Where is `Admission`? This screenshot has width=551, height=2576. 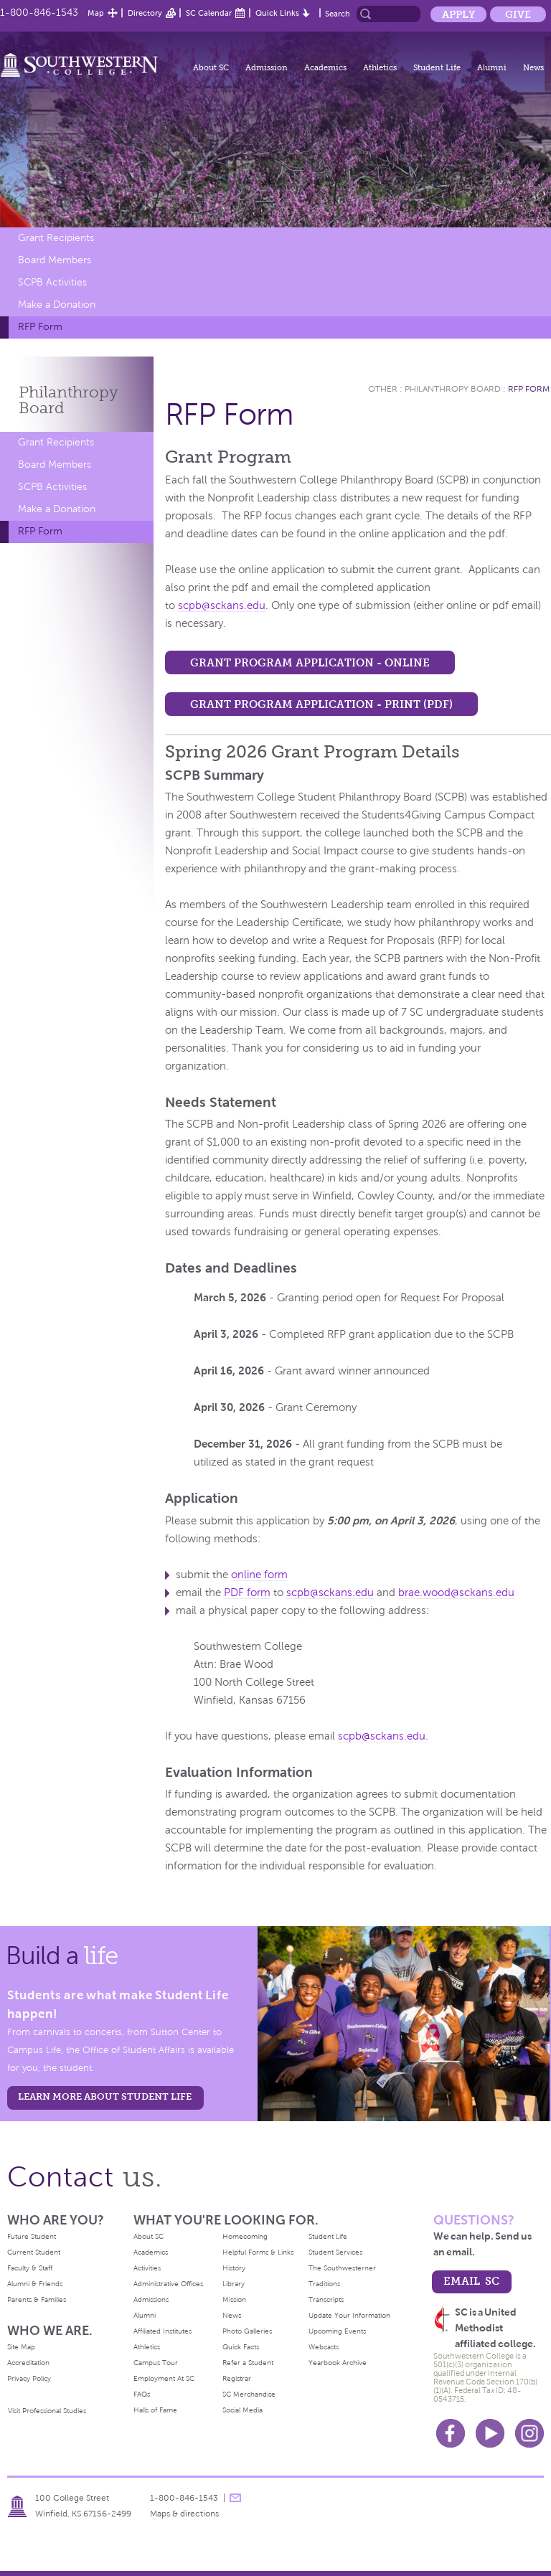 Admission is located at coordinates (266, 67).